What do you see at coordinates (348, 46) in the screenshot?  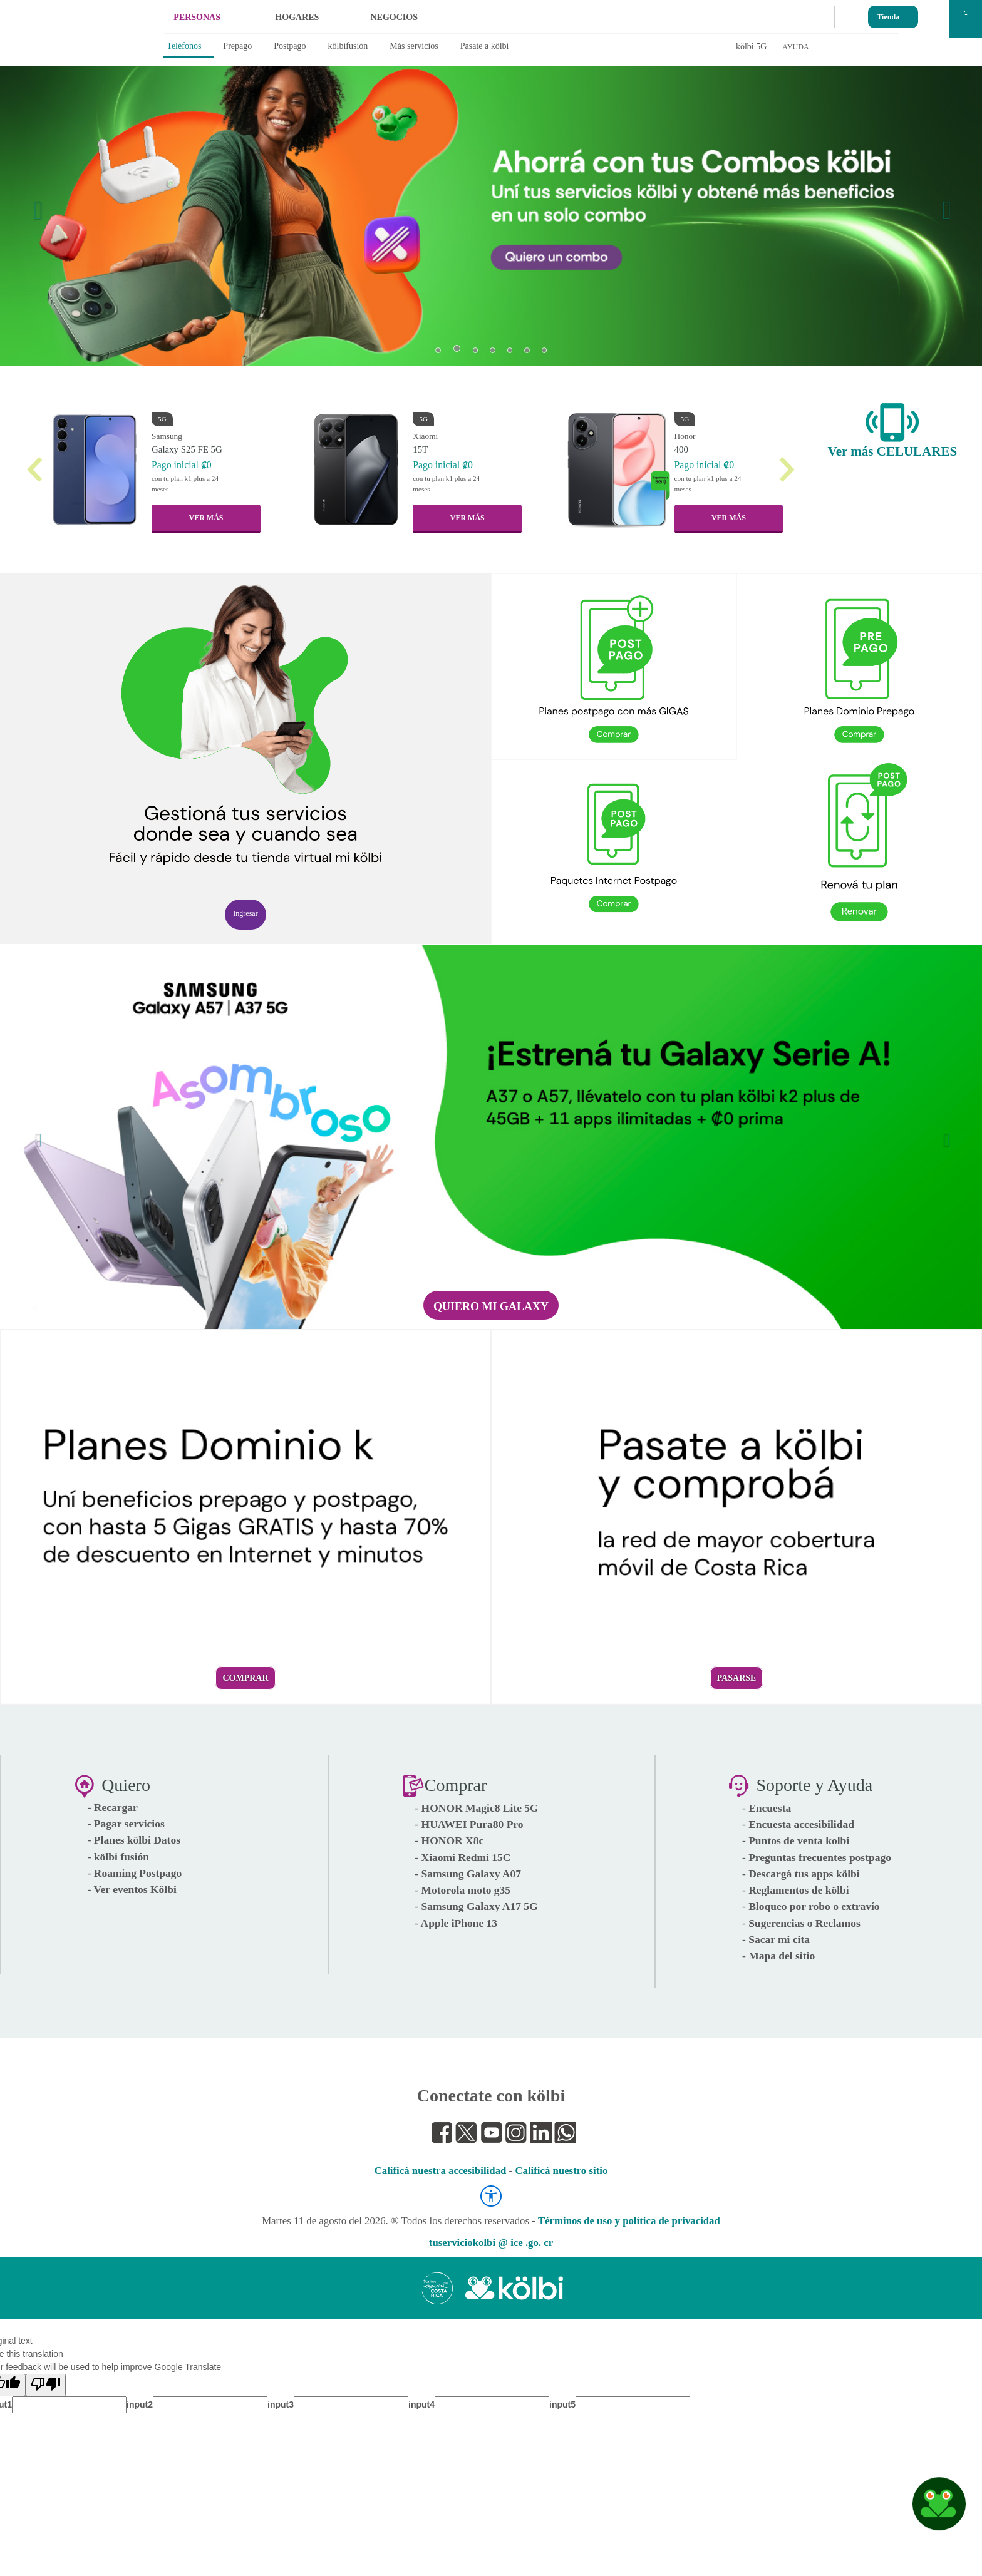 I see `kölbifusión` at bounding box center [348, 46].